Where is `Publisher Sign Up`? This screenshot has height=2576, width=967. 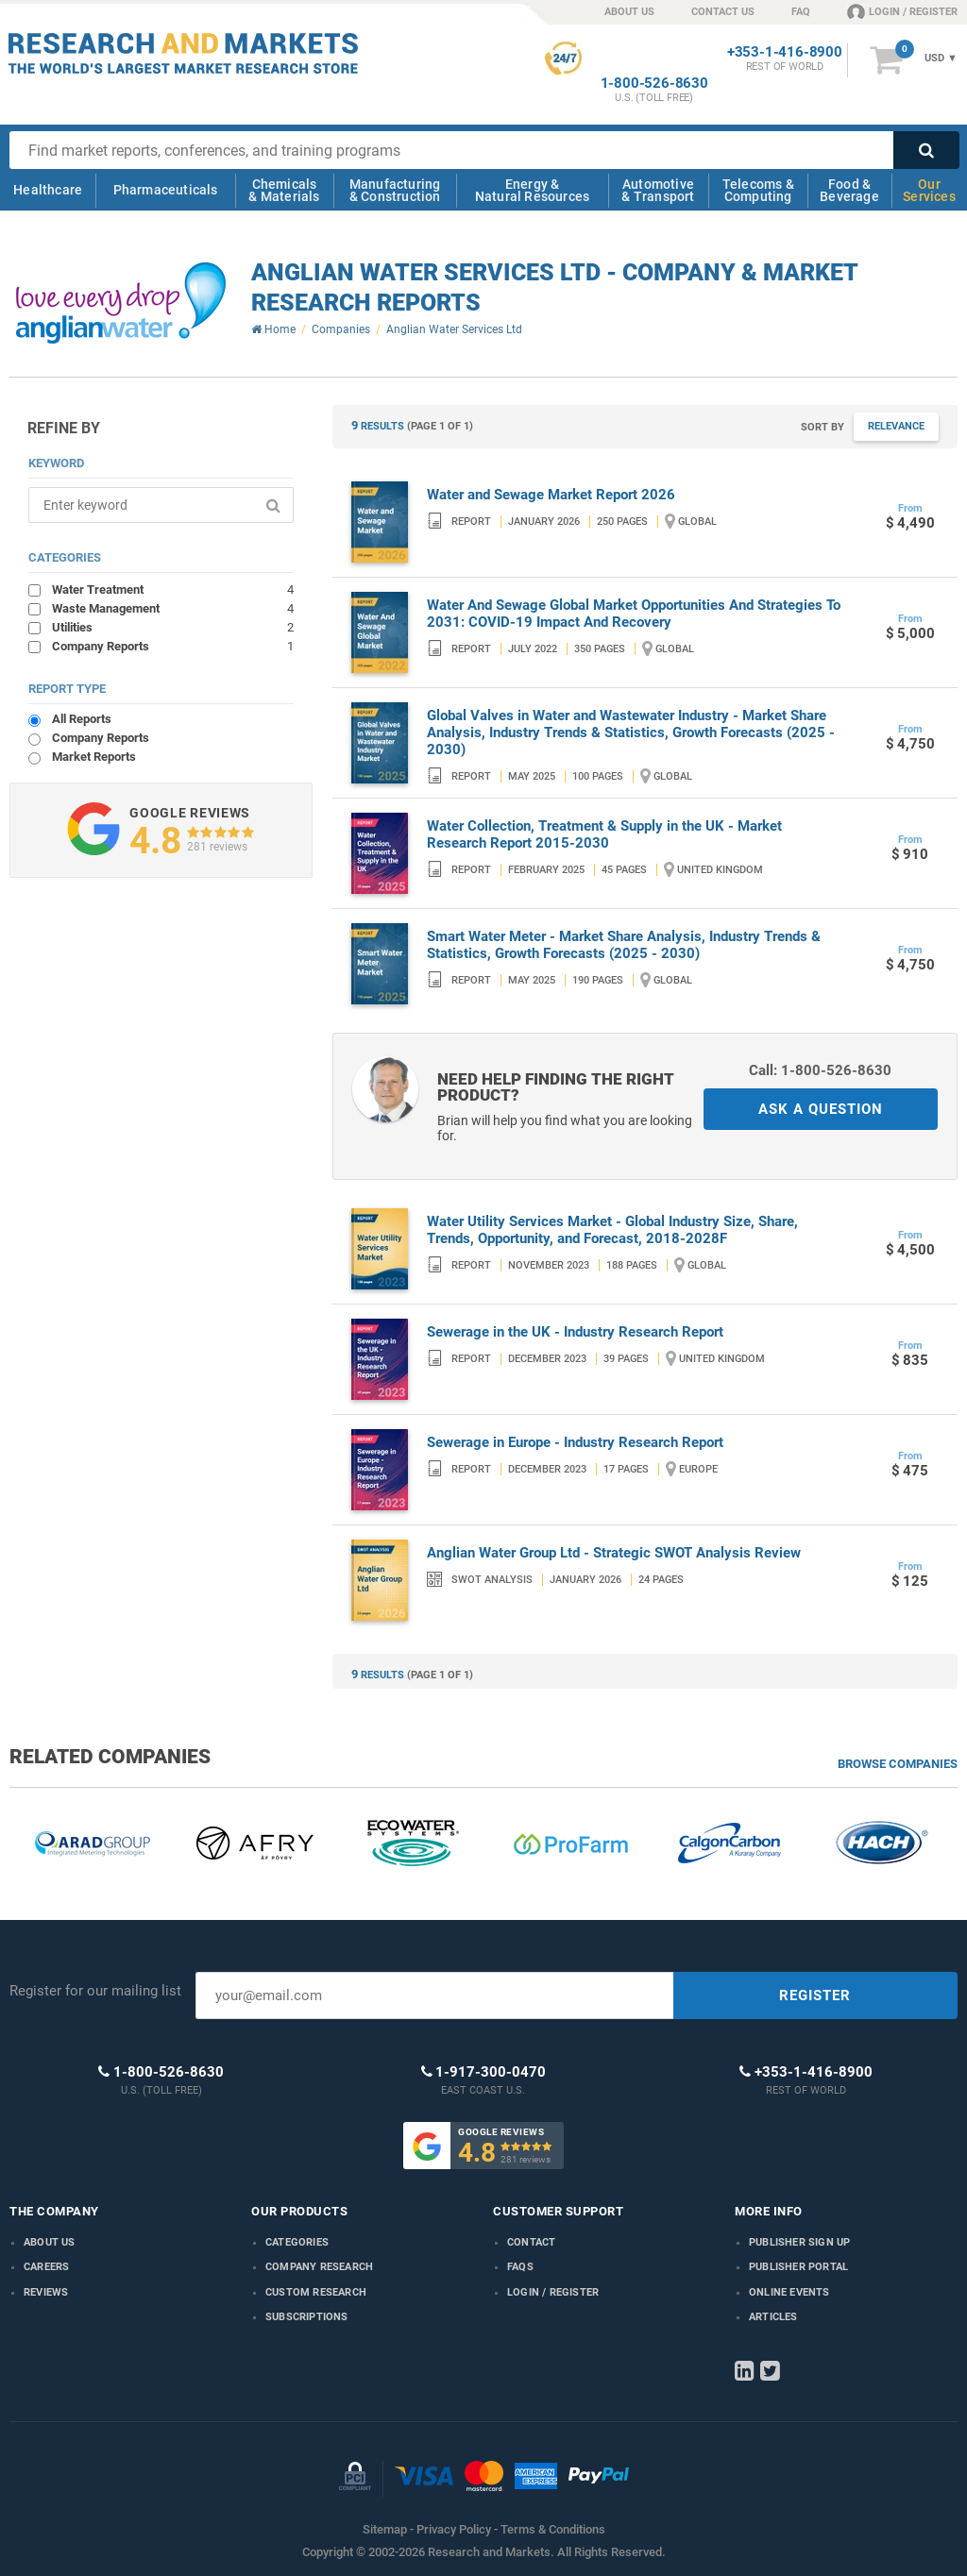 Publisher Sign Up is located at coordinates (799, 2242).